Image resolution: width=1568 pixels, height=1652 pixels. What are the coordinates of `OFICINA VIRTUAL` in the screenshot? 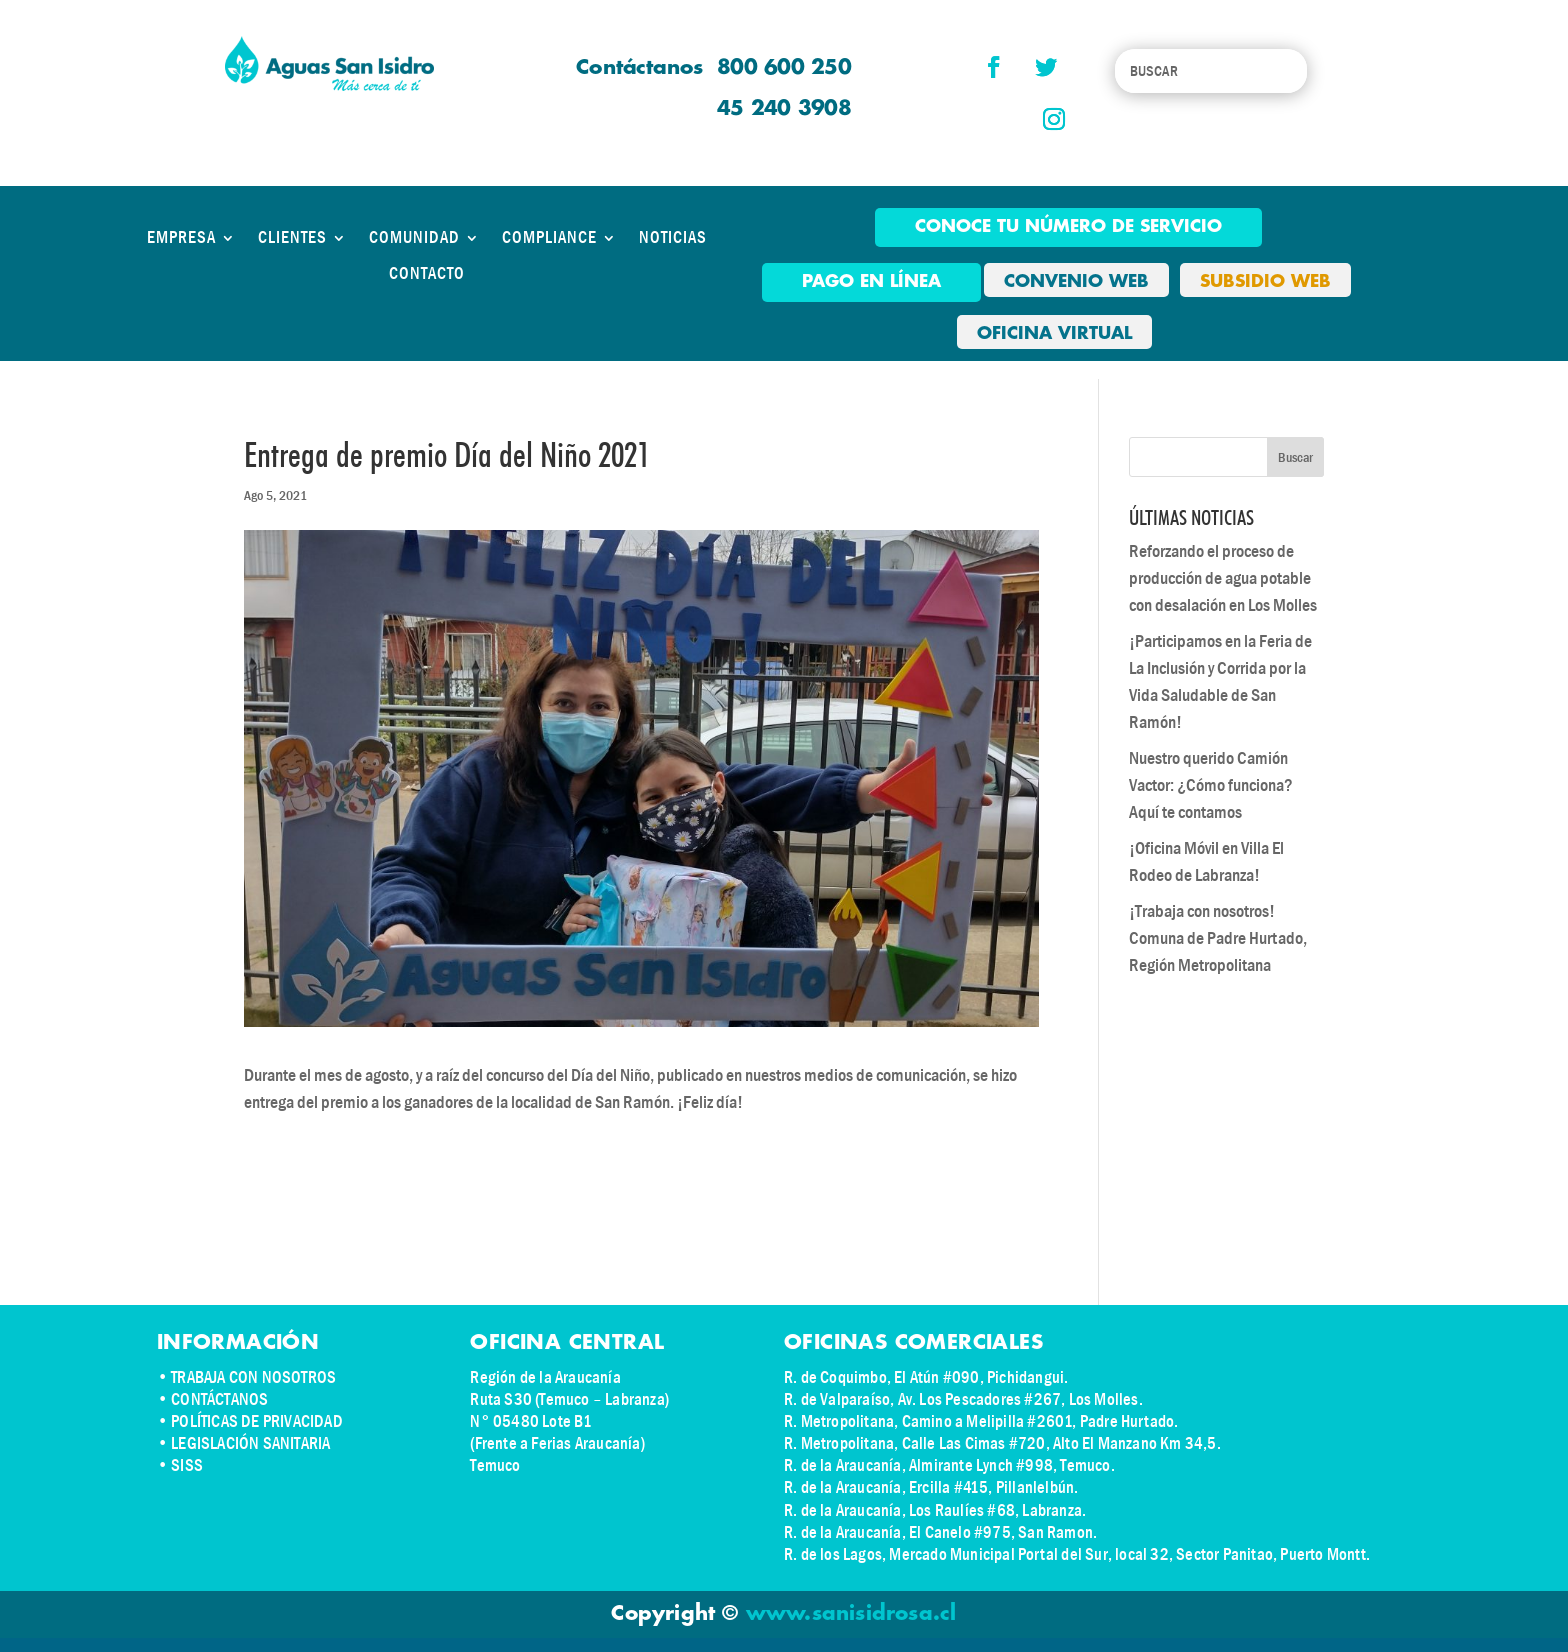 It's located at (1054, 334).